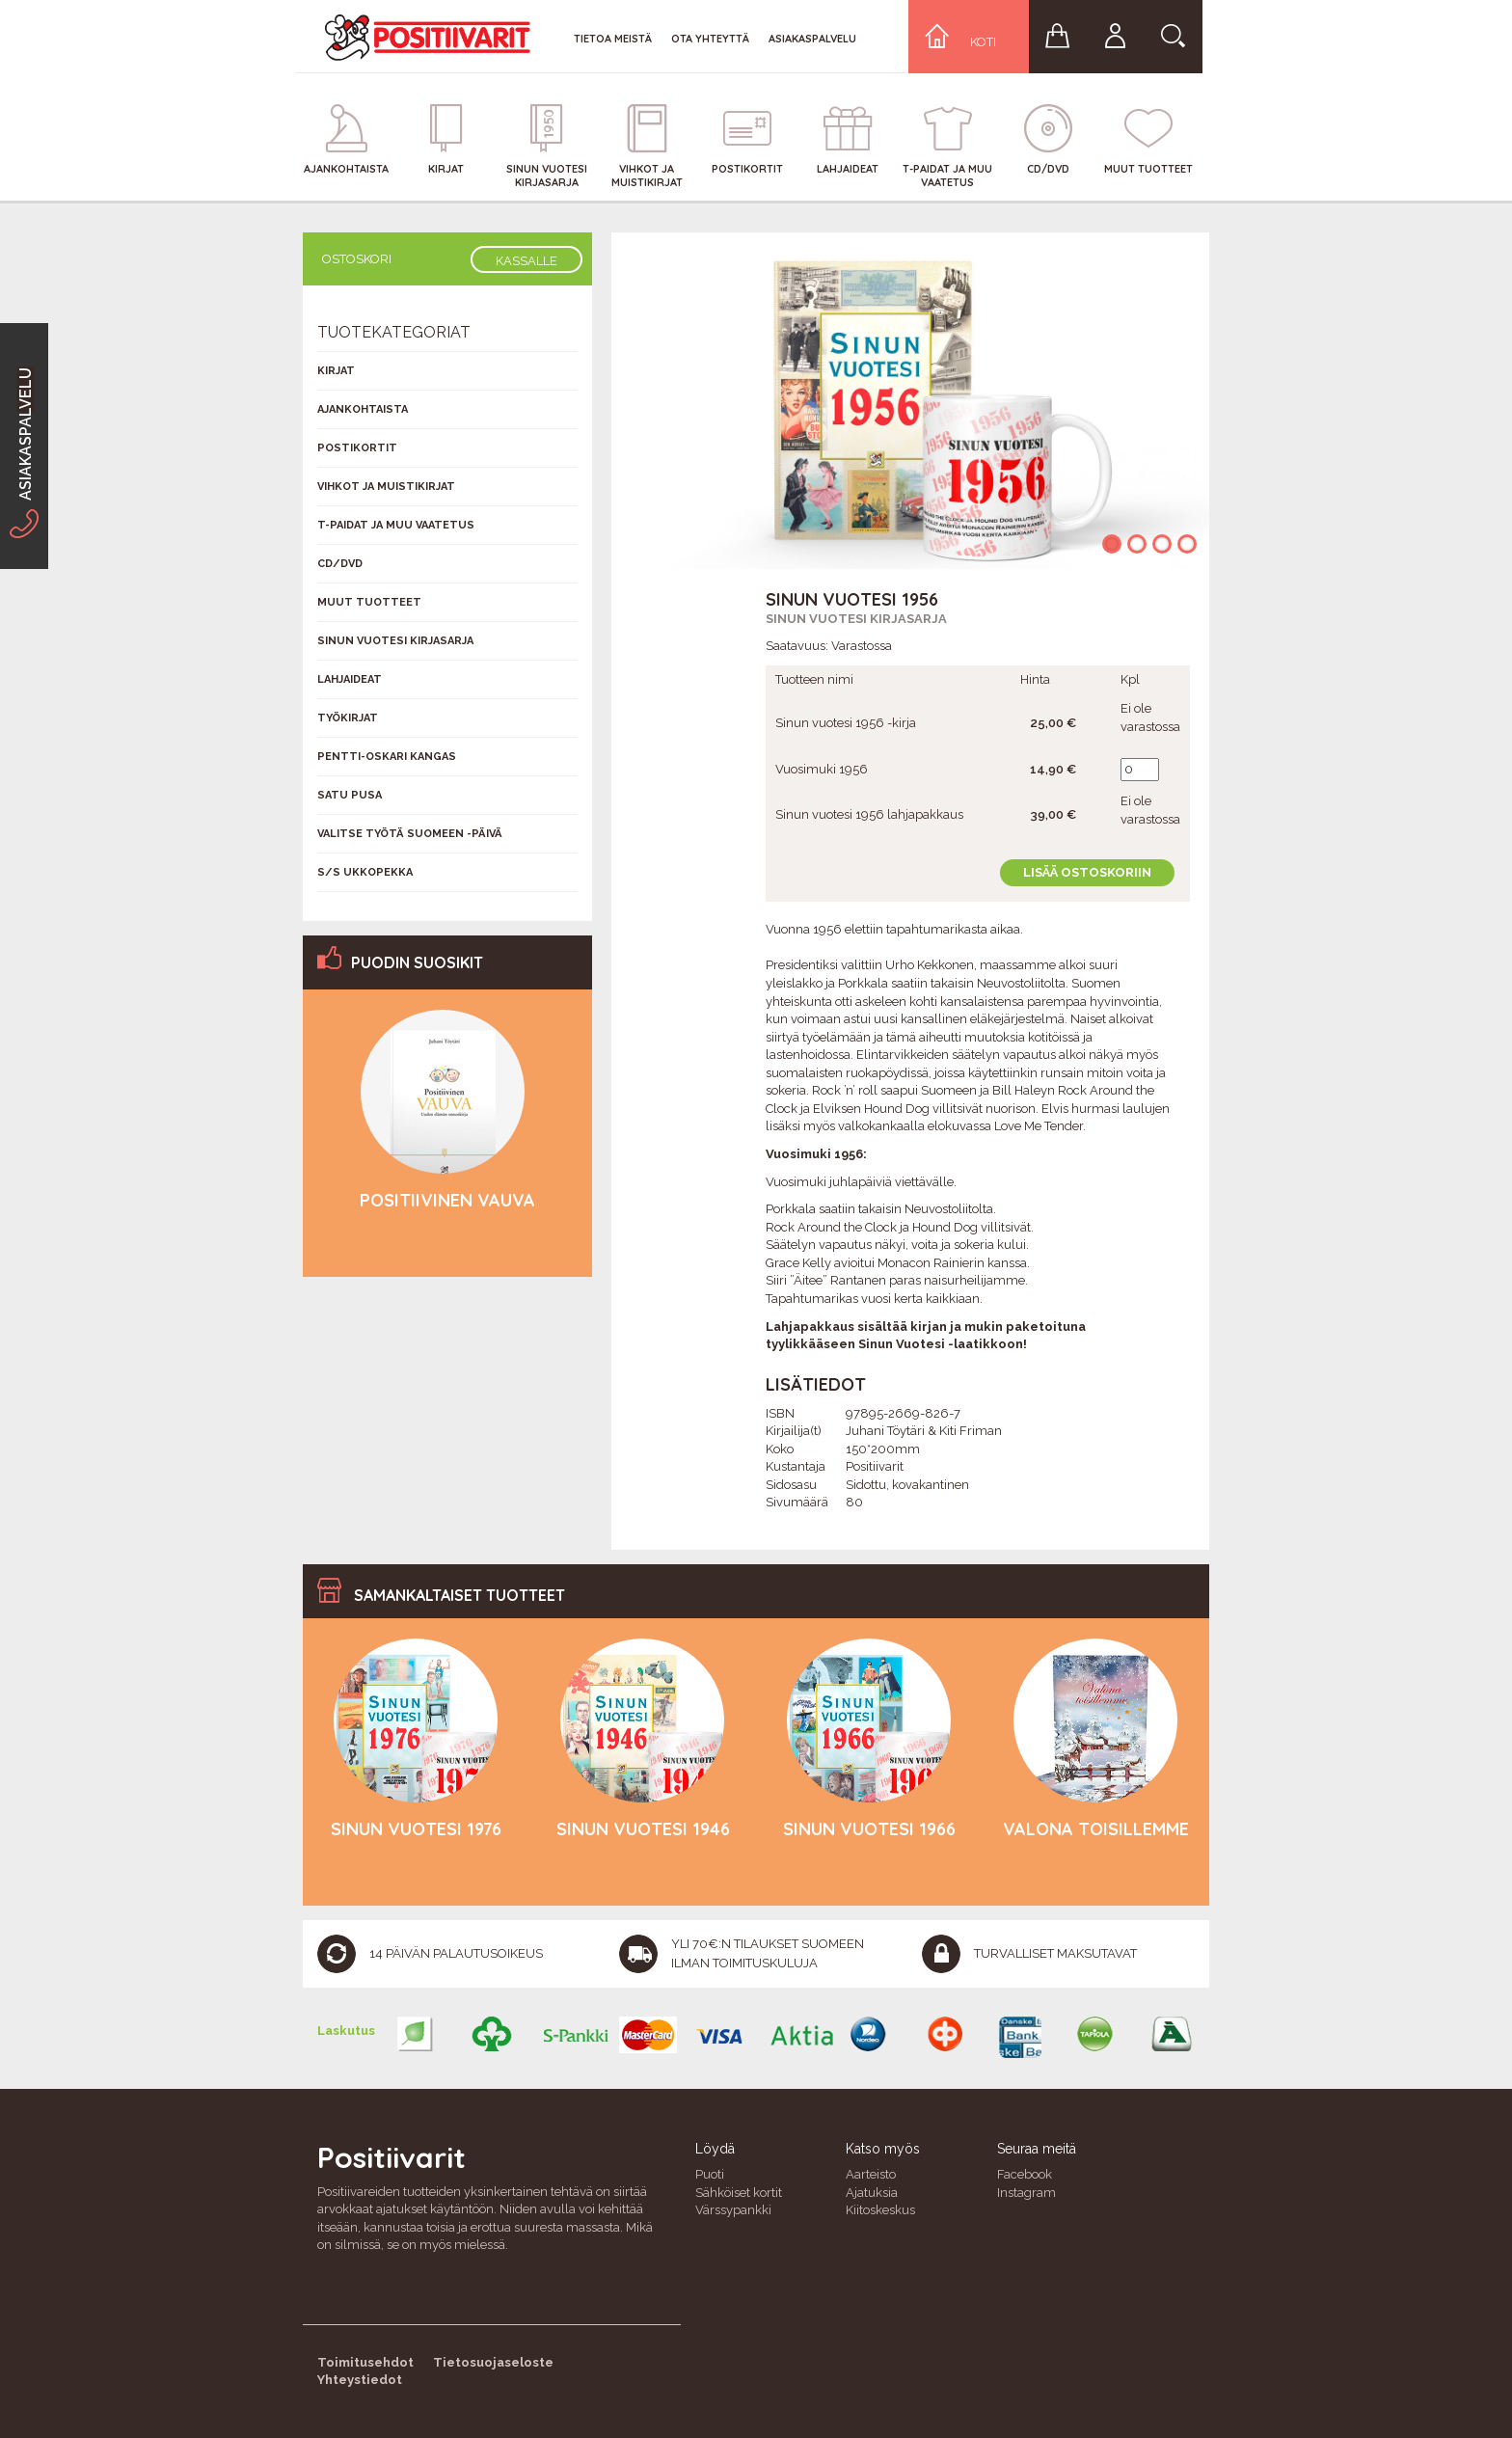  I want to click on CD/DVD, so click(340, 563).